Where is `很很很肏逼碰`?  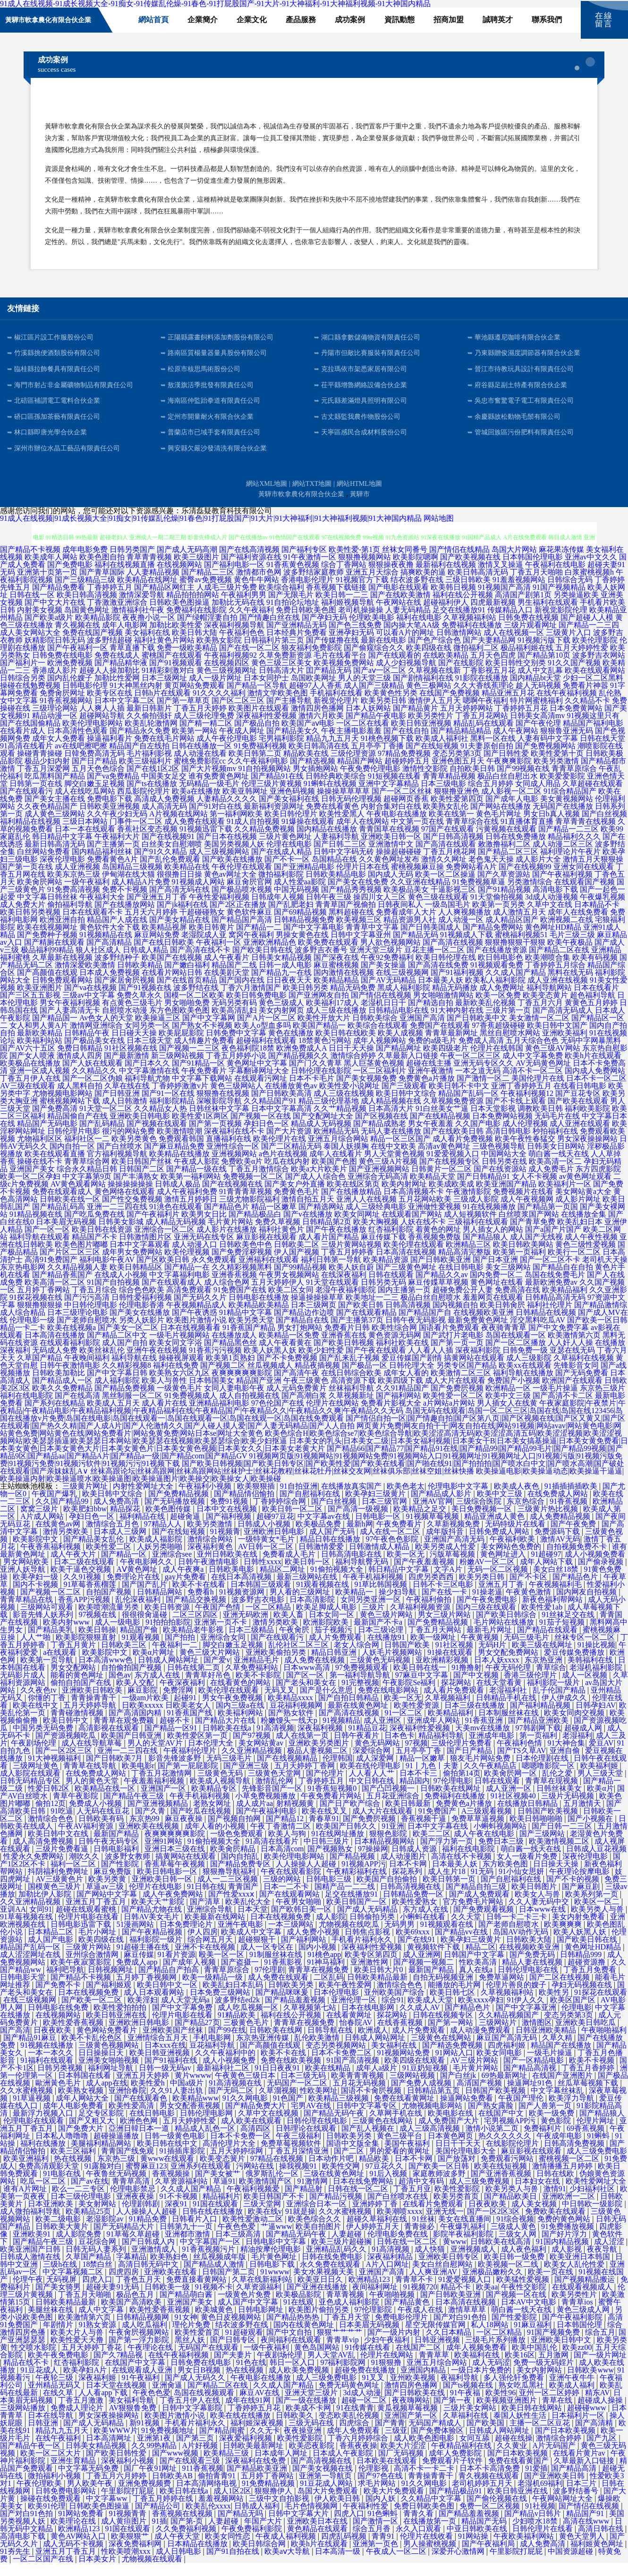 很很很肏逼碰 is located at coordinates (145, 1628).